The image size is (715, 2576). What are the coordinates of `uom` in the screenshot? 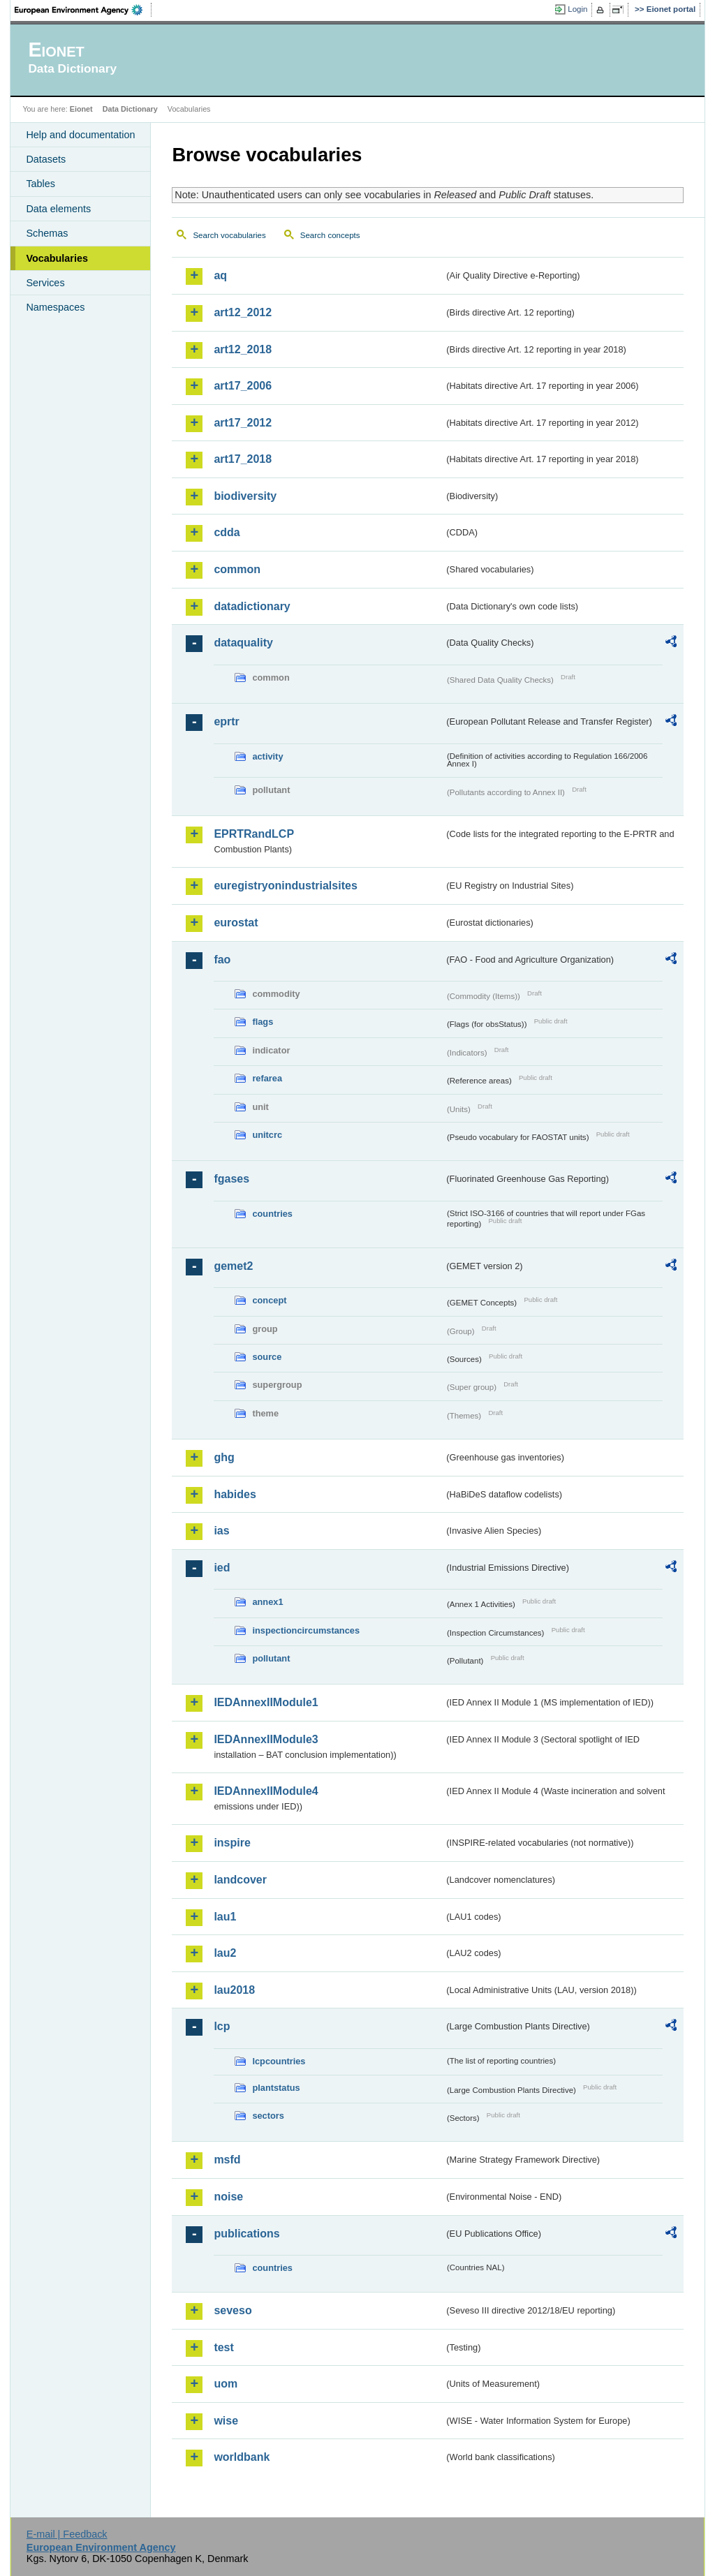 It's located at (225, 2384).